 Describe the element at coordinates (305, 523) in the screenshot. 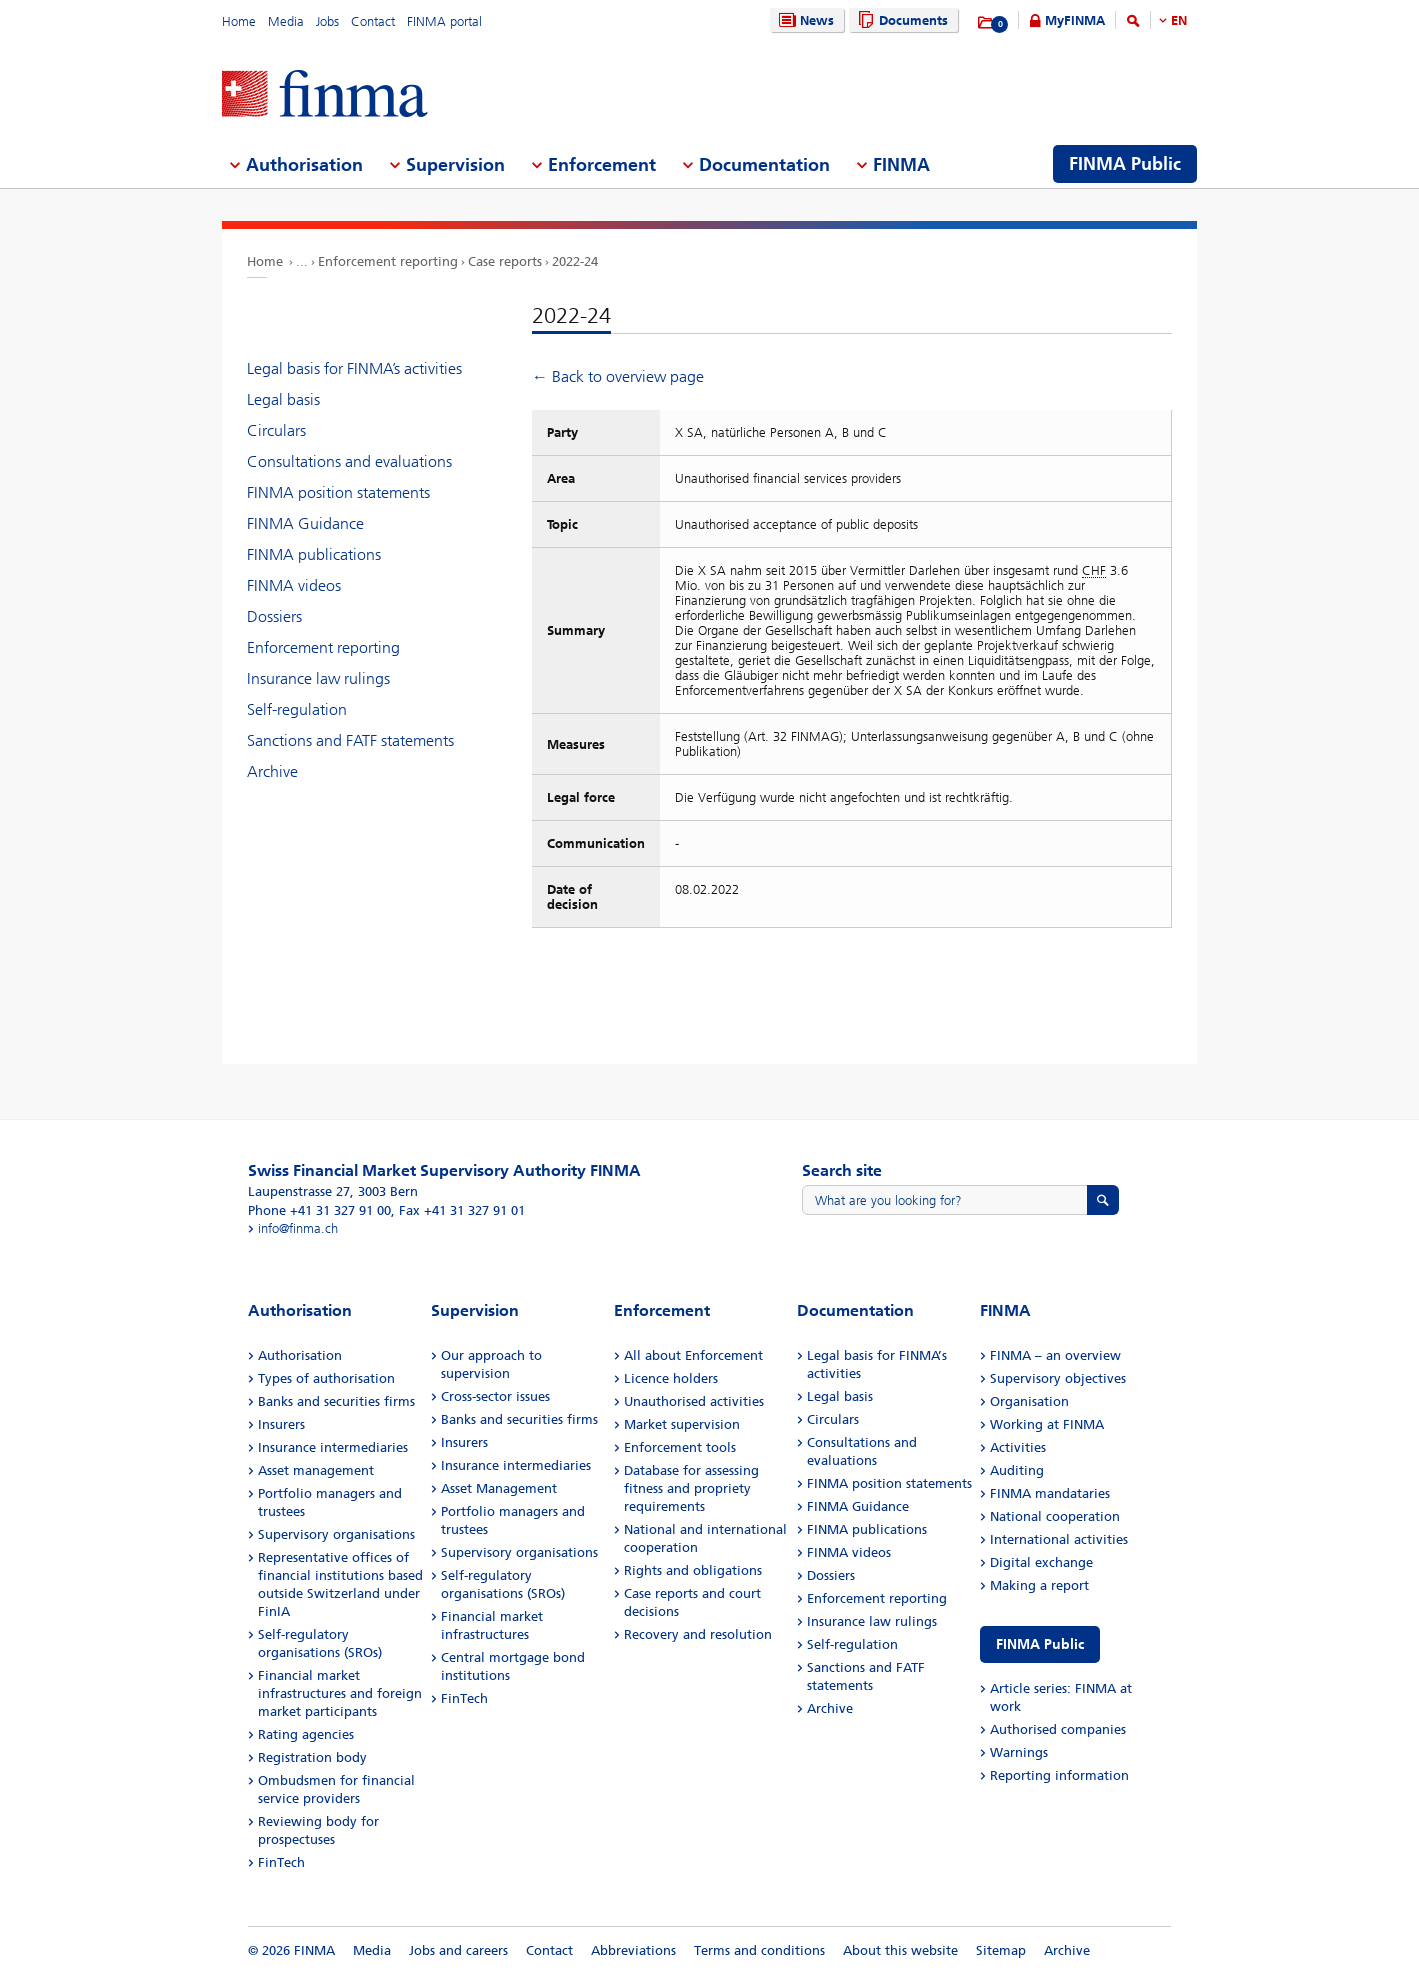

I see `FINMA Guidance` at that location.